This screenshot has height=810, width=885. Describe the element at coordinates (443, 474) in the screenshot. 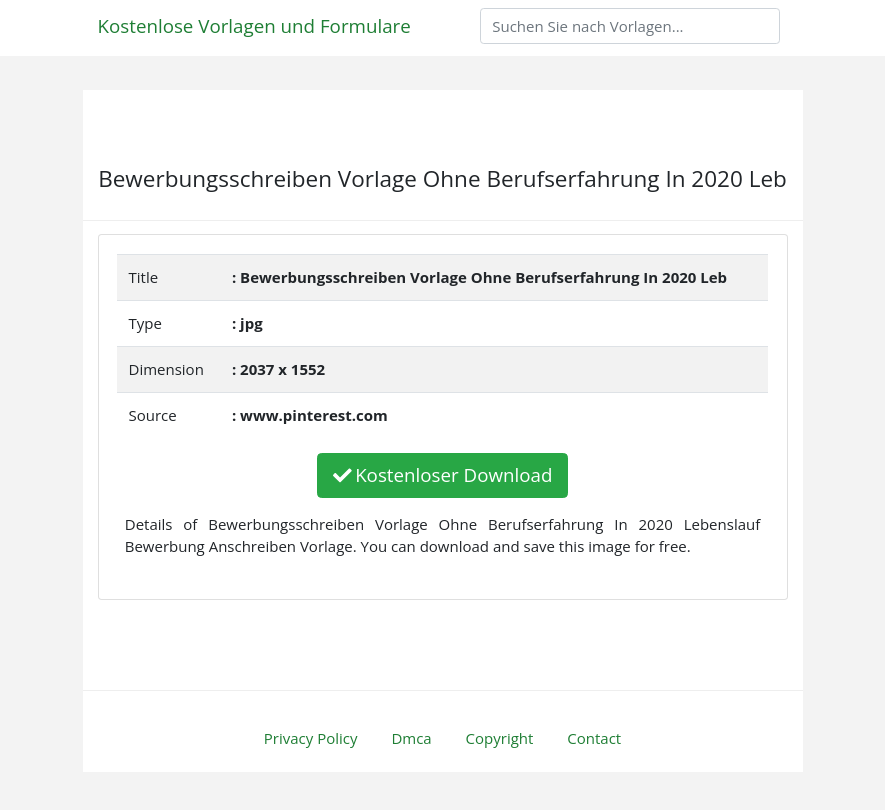

I see `Kostenloser Download` at that location.